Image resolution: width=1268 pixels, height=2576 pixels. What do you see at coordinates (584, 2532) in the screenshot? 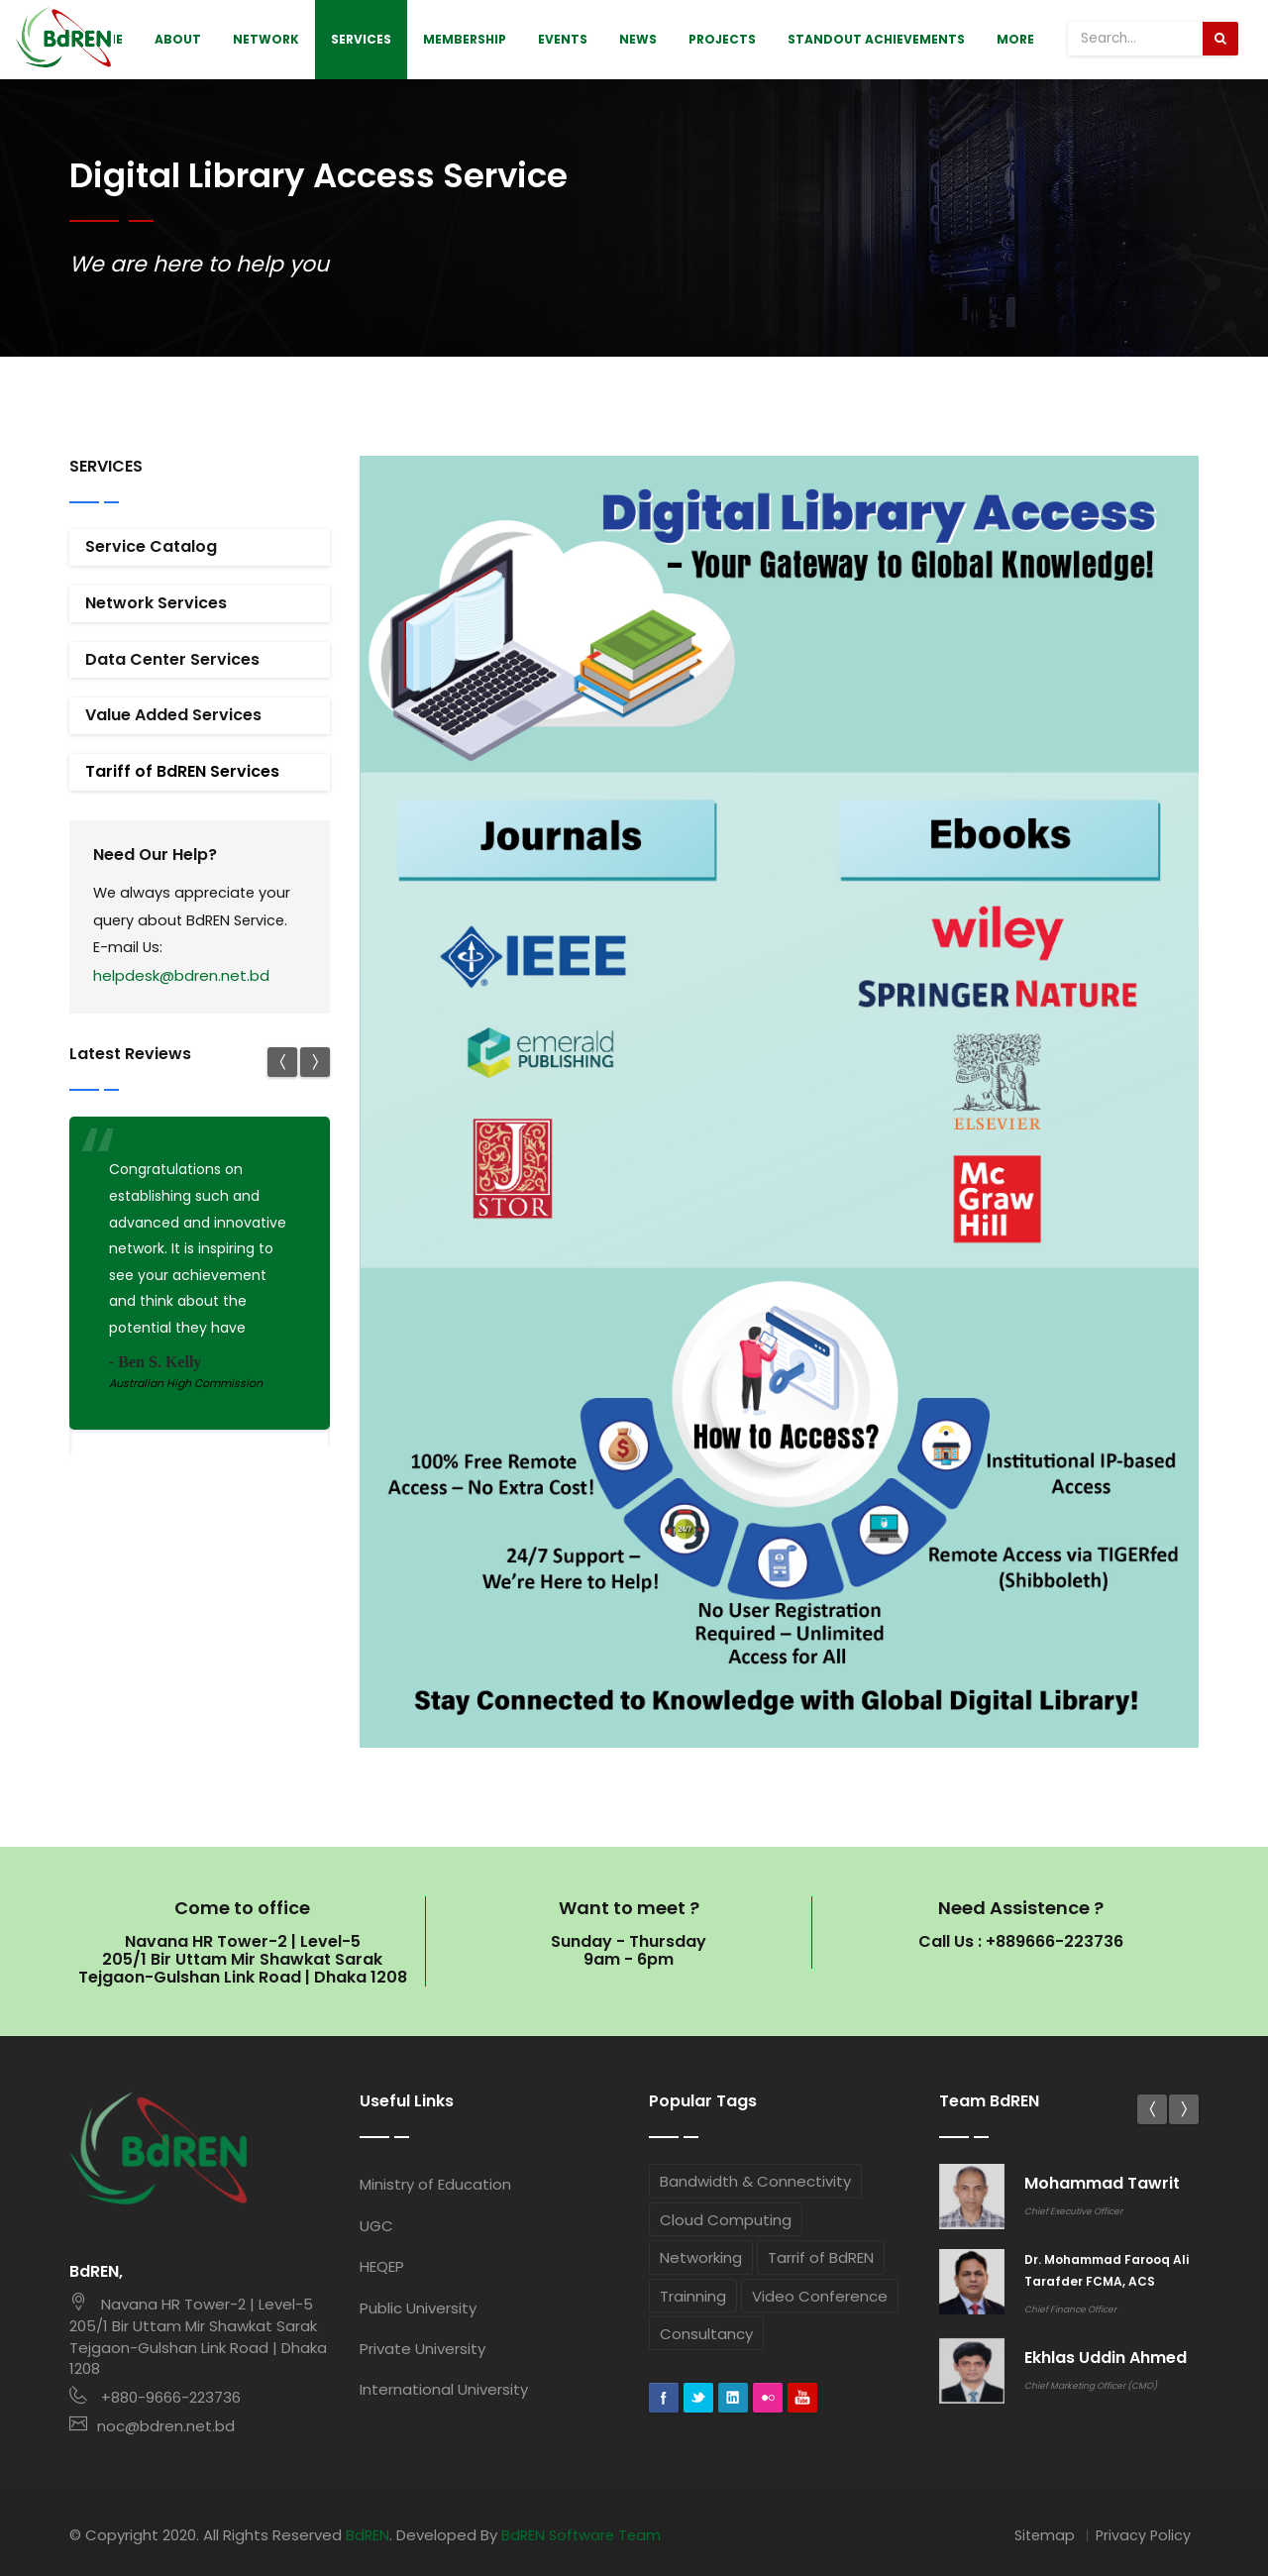
I see `BdREN Software Team` at bounding box center [584, 2532].